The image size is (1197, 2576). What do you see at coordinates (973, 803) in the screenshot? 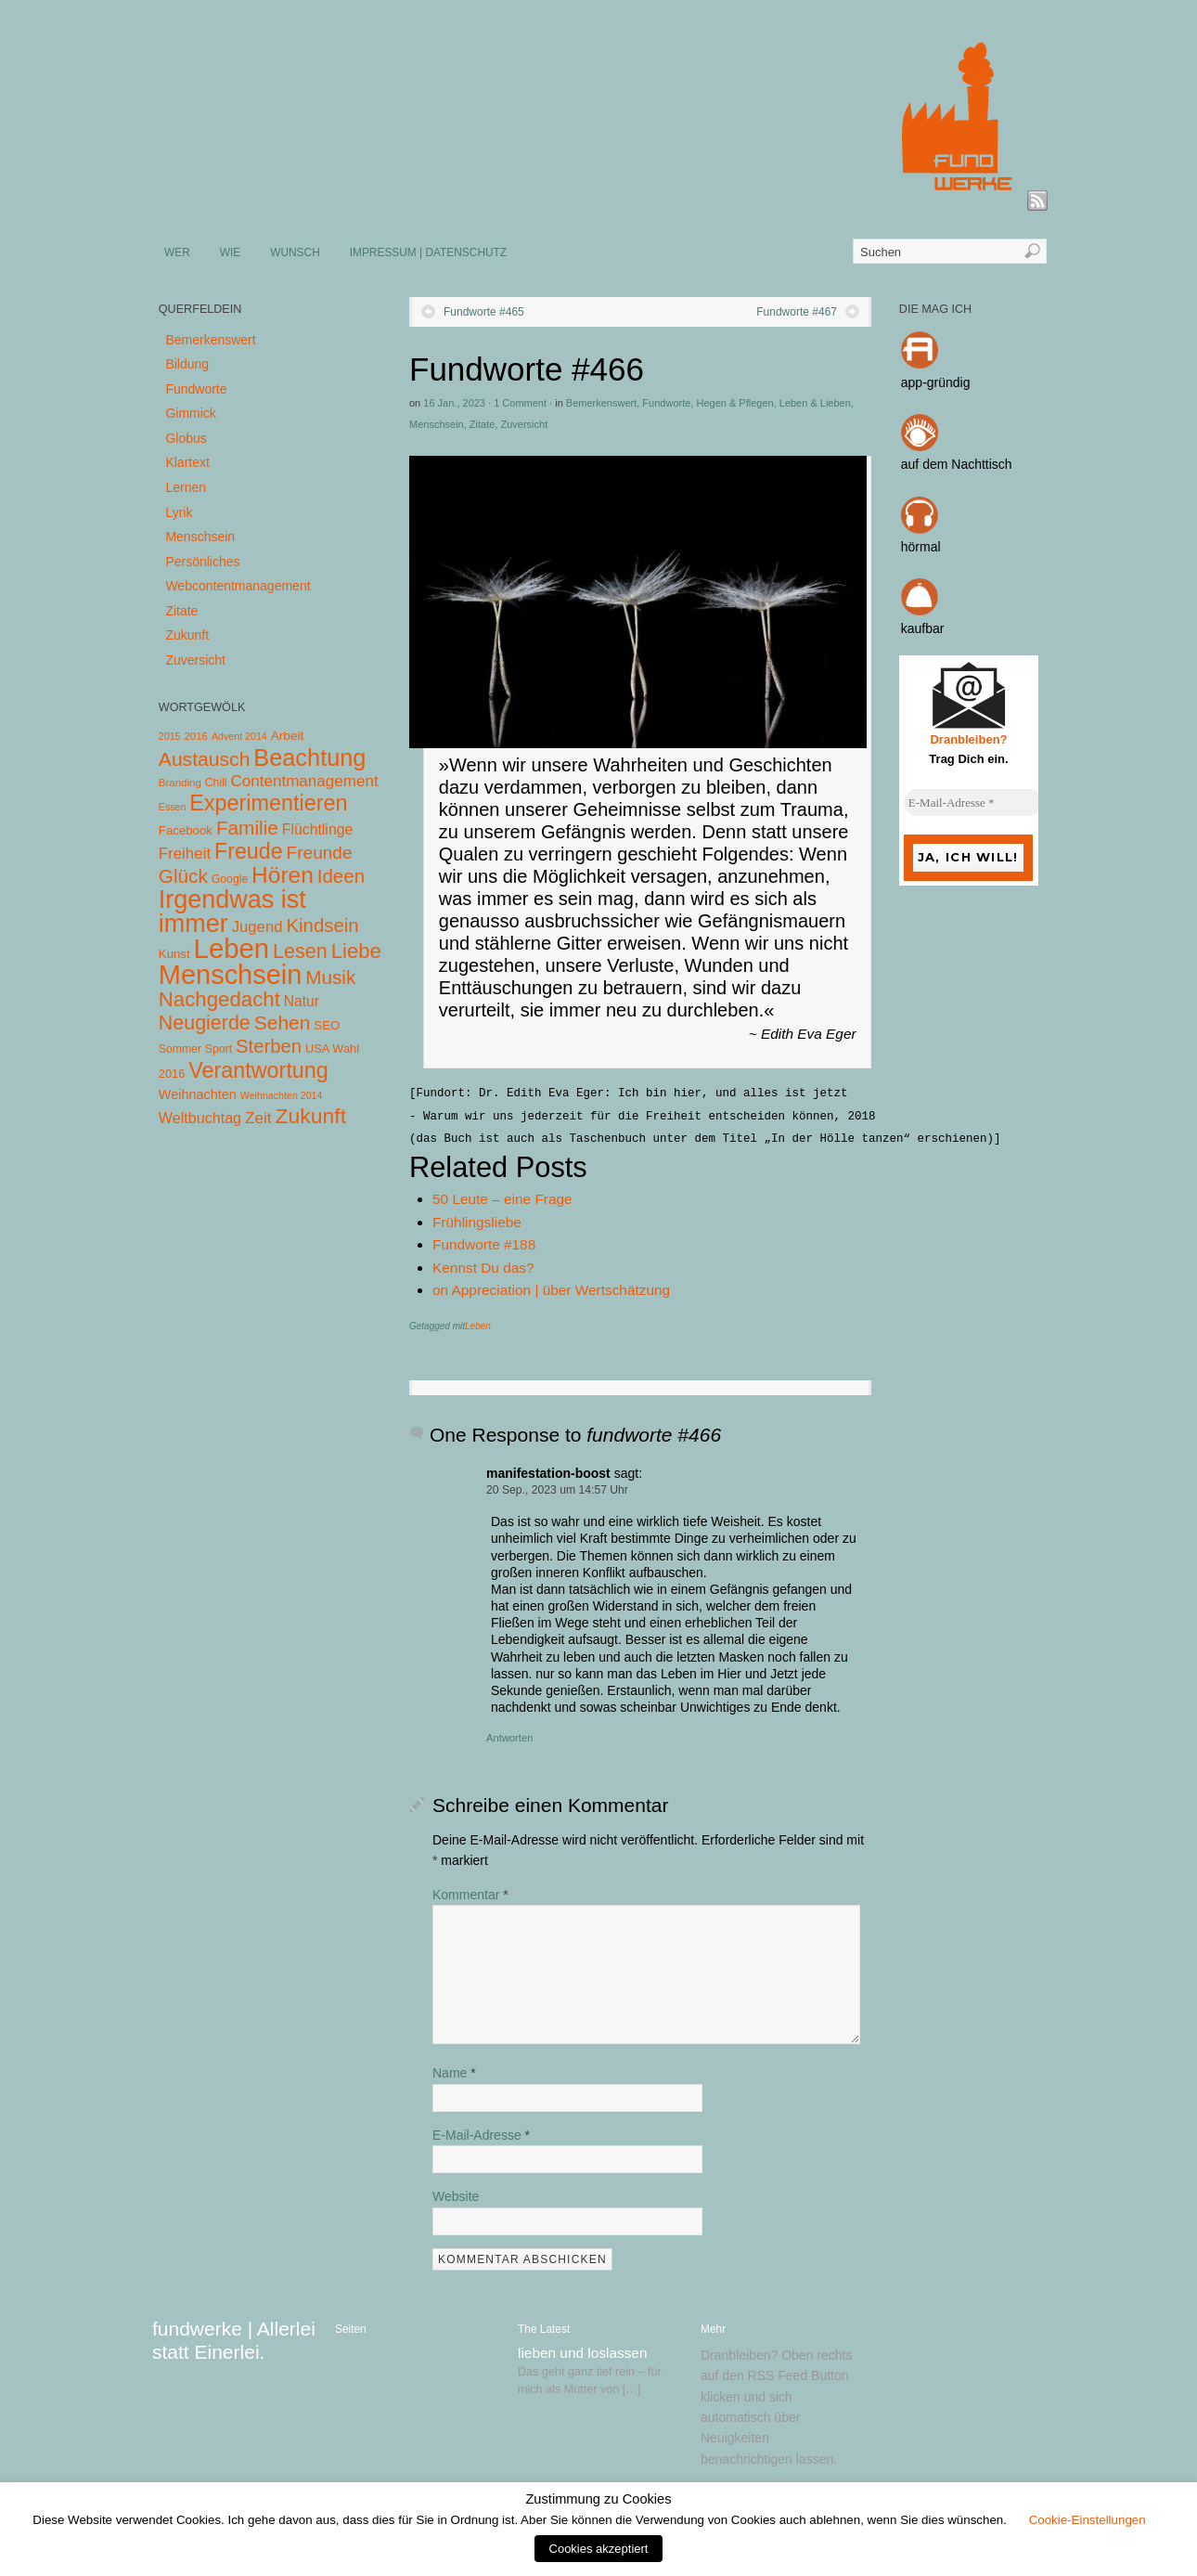
I see `[E-Mail-Adresse *]` at bounding box center [973, 803].